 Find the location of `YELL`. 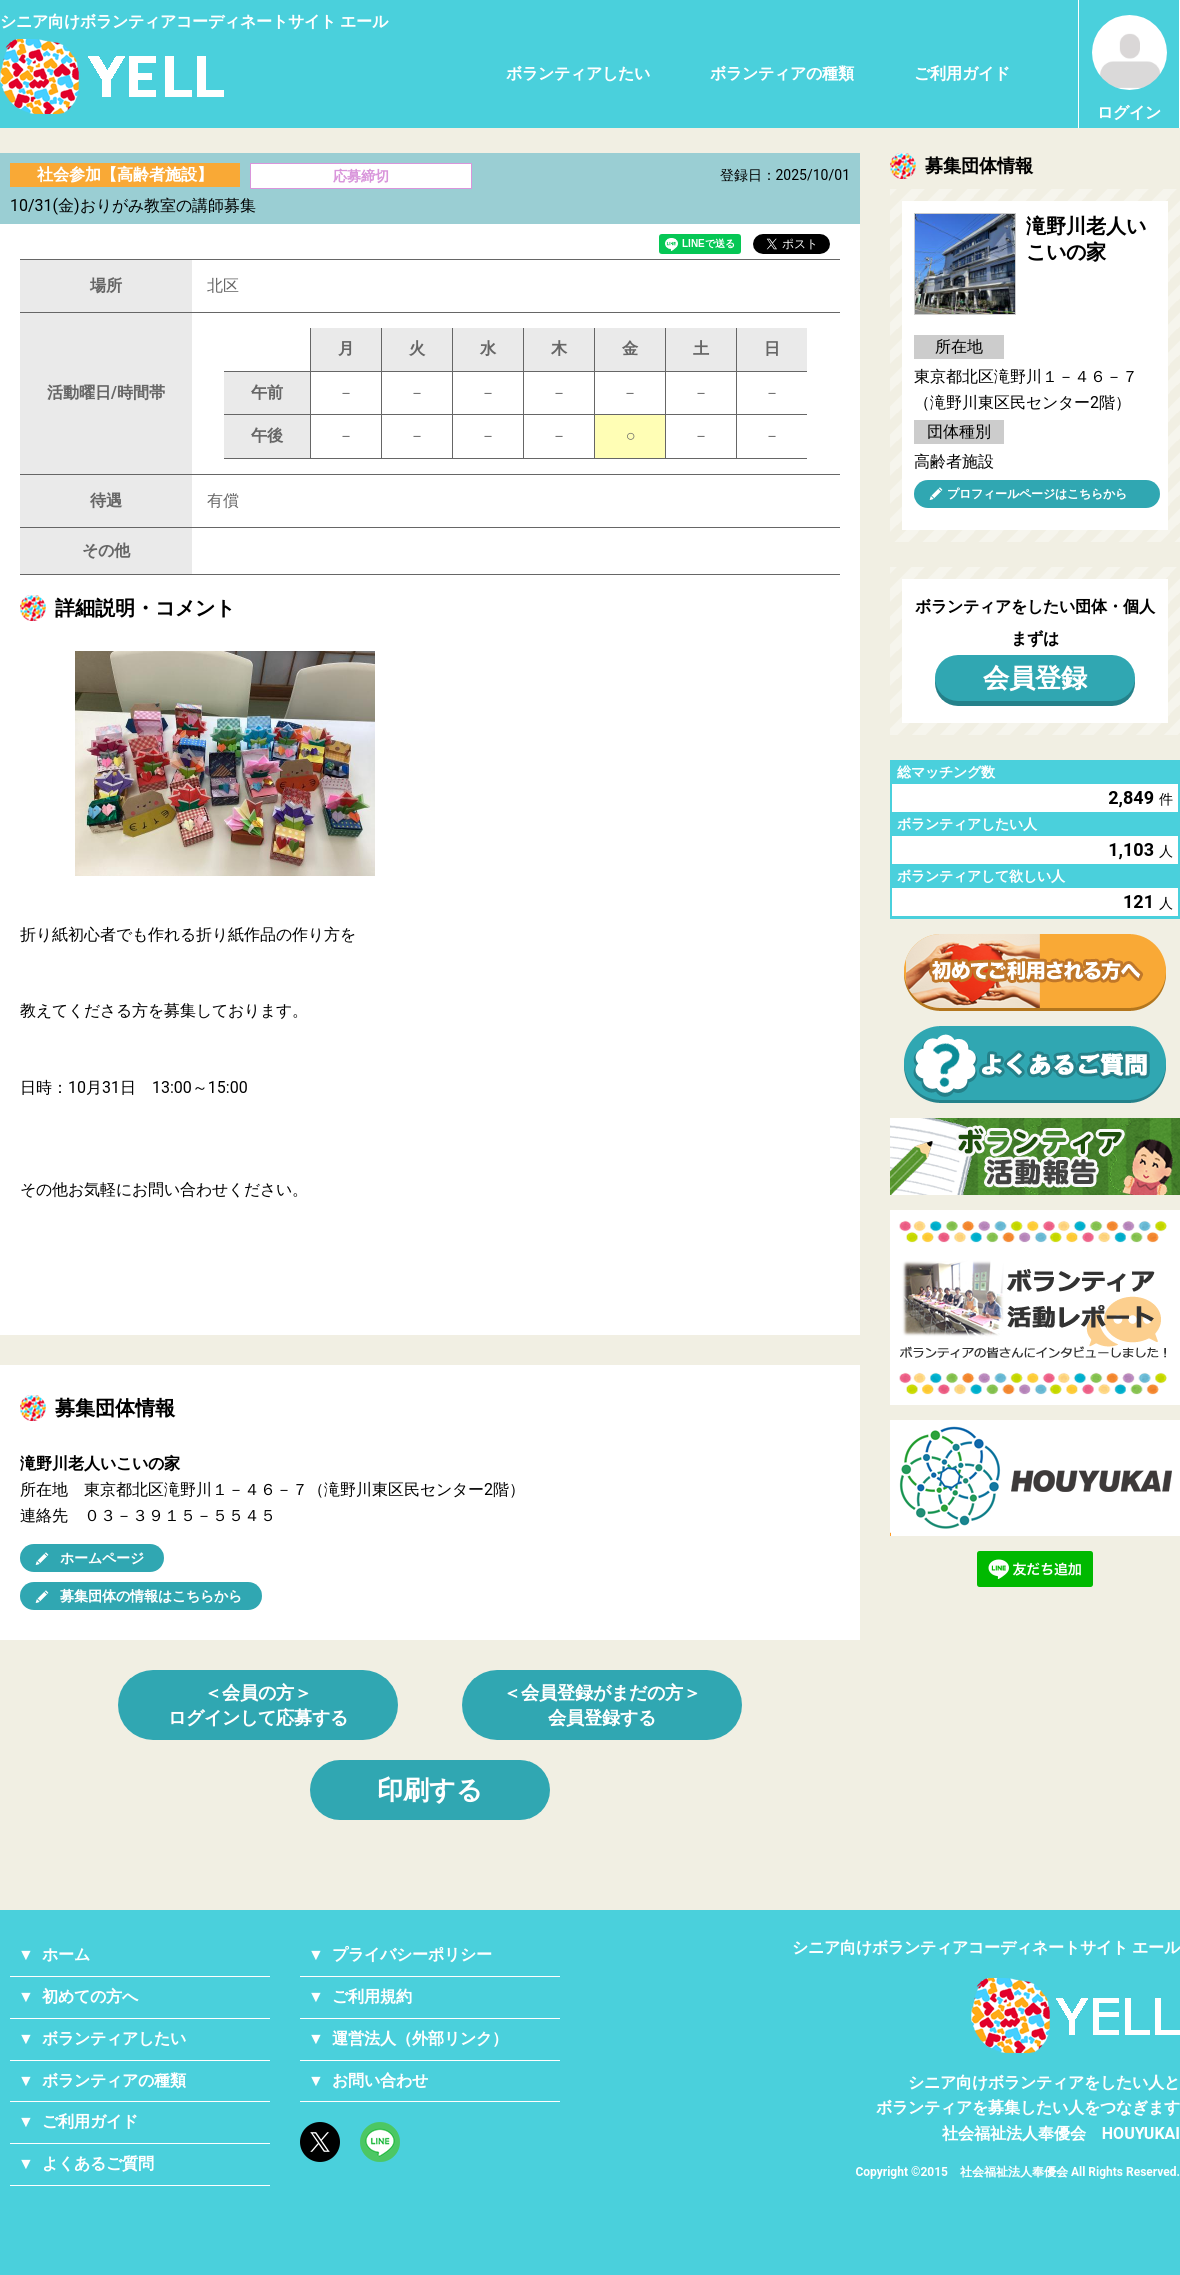

YELL is located at coordinates (1075, 2015).